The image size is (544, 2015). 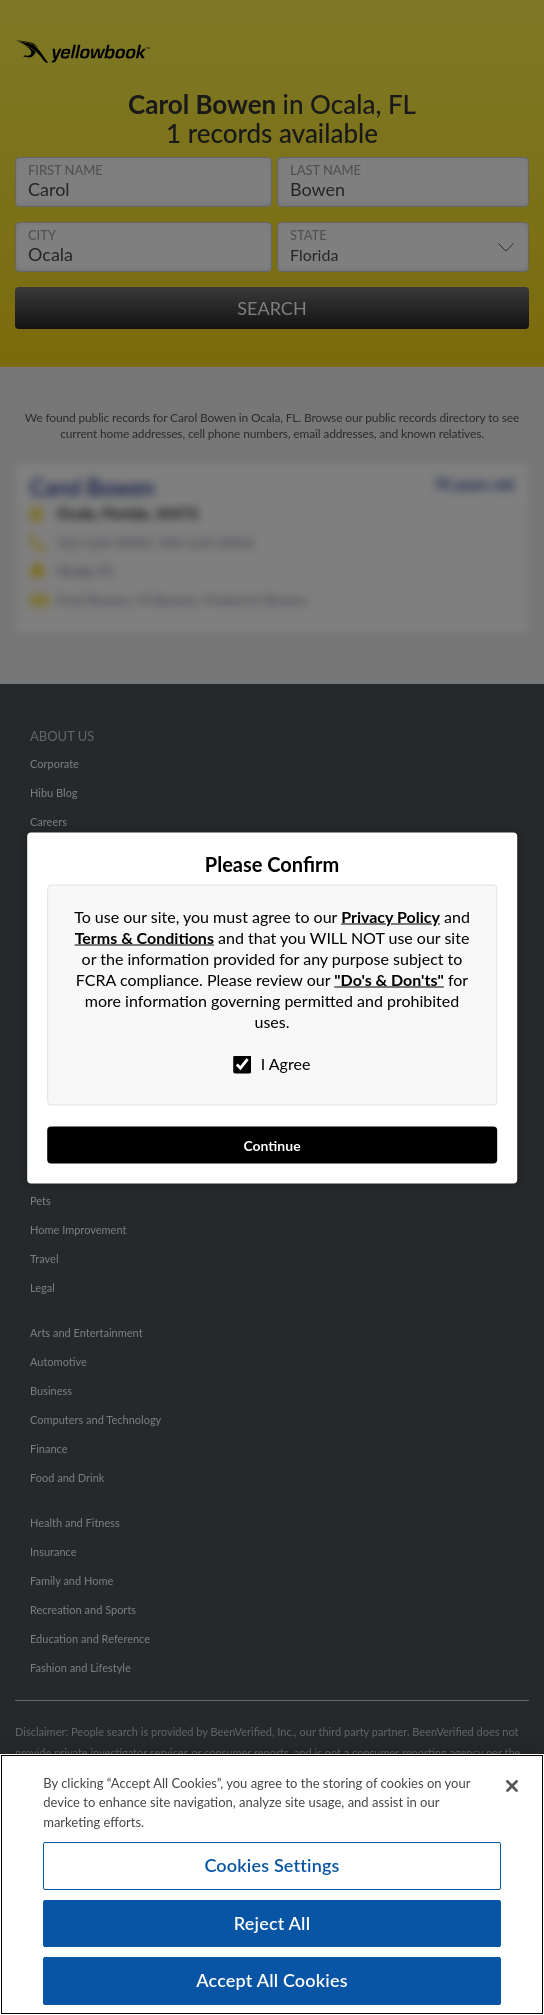 What do you see at coordinates (144, 936) in the screenshot?
I see `Terms & Conditions` at bounding box center [144, 936].